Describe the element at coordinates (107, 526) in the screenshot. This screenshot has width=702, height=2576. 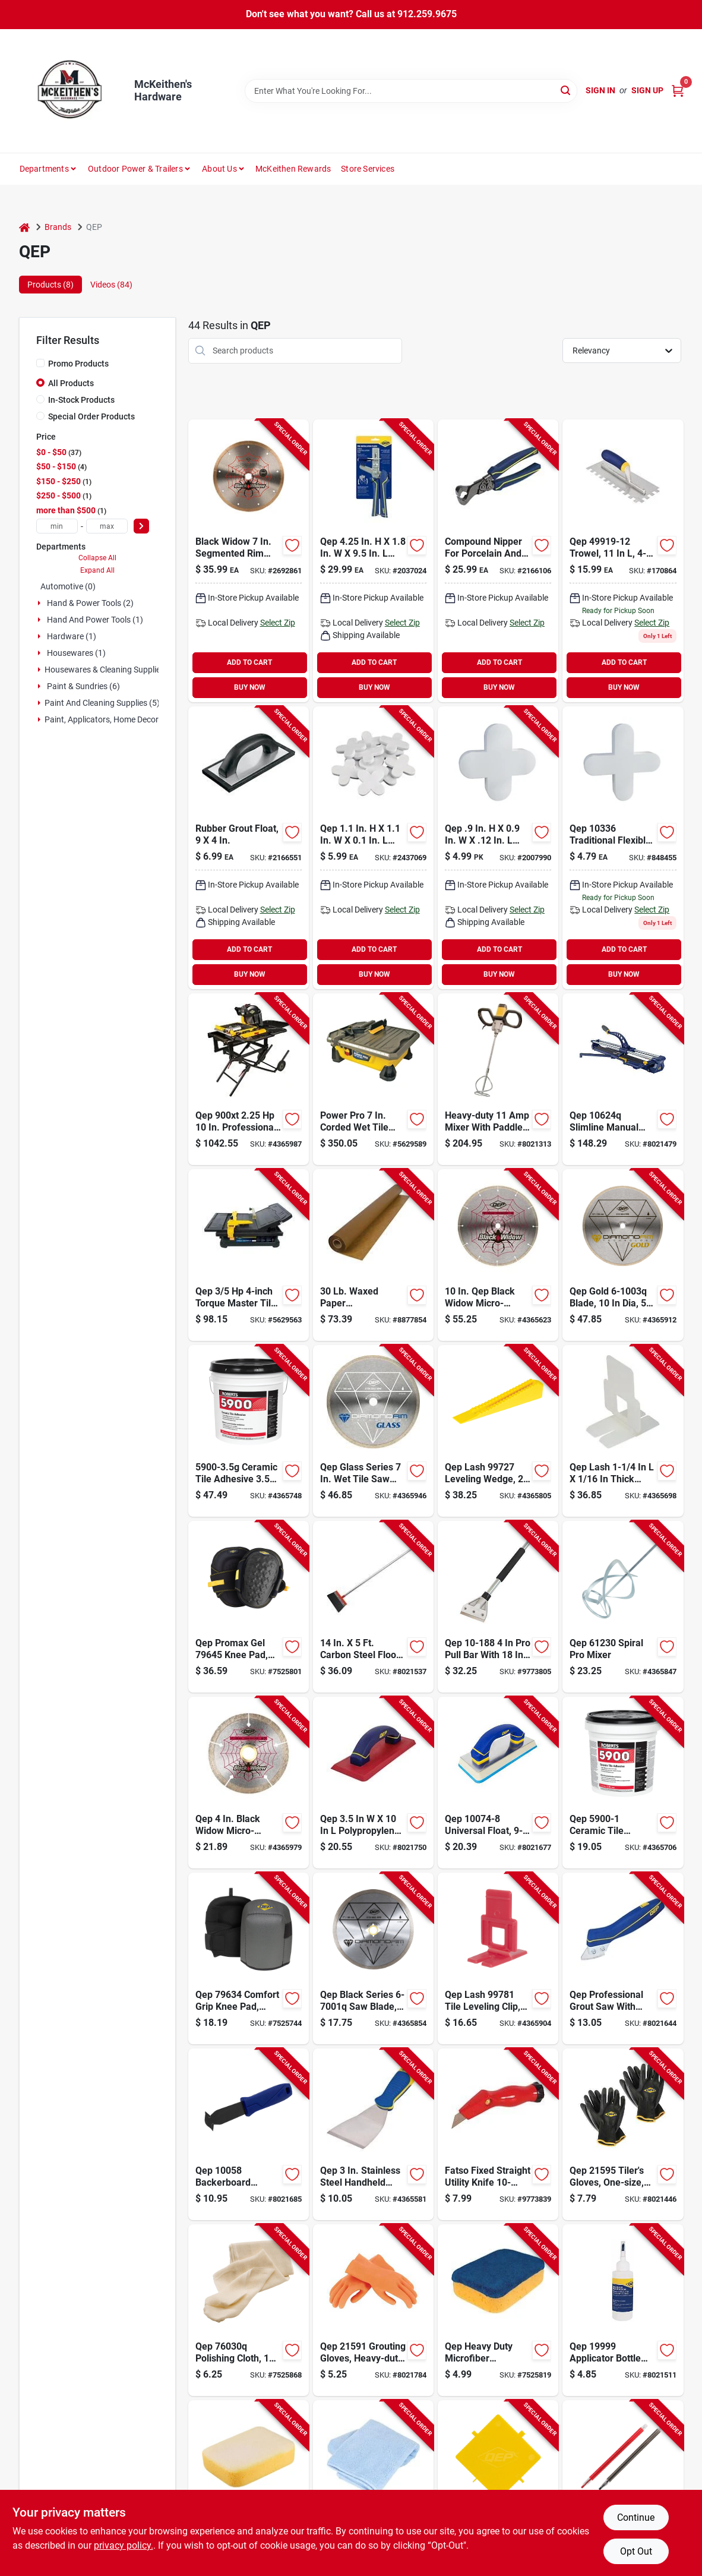
I see `[max price]` at that location.